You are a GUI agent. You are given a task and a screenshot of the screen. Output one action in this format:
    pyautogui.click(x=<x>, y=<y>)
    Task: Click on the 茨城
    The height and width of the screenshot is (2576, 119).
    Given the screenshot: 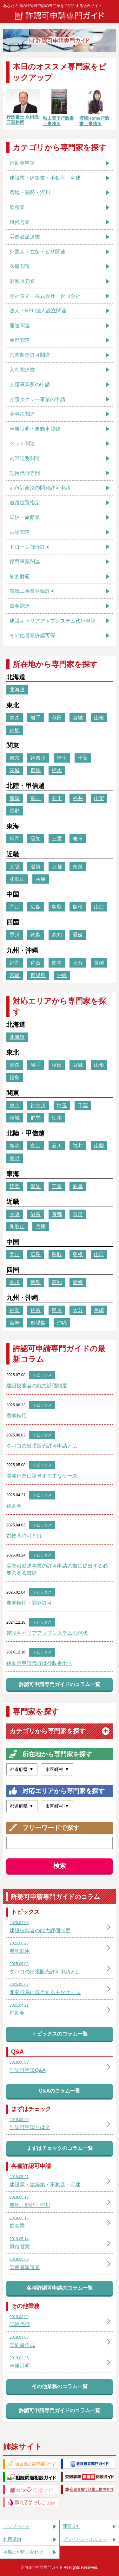 What is the action you would take?
    pyautogui.click(x=15, y=770)
    